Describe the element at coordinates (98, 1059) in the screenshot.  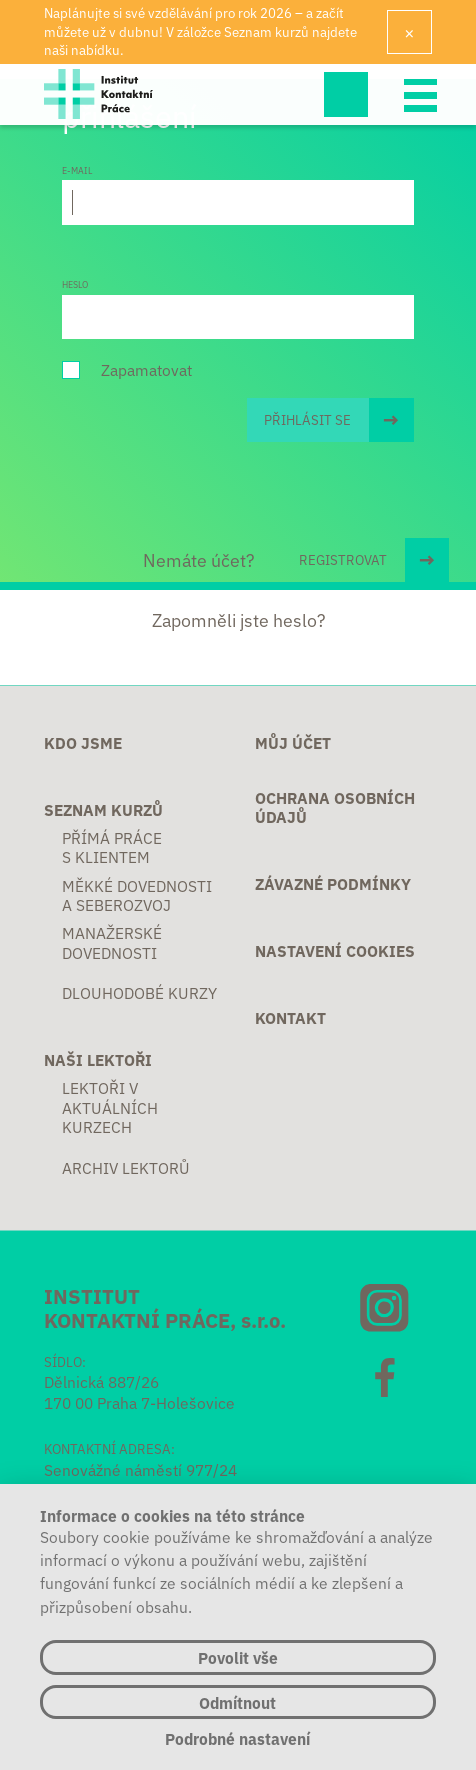
I see `Naši lektoři` at that location.